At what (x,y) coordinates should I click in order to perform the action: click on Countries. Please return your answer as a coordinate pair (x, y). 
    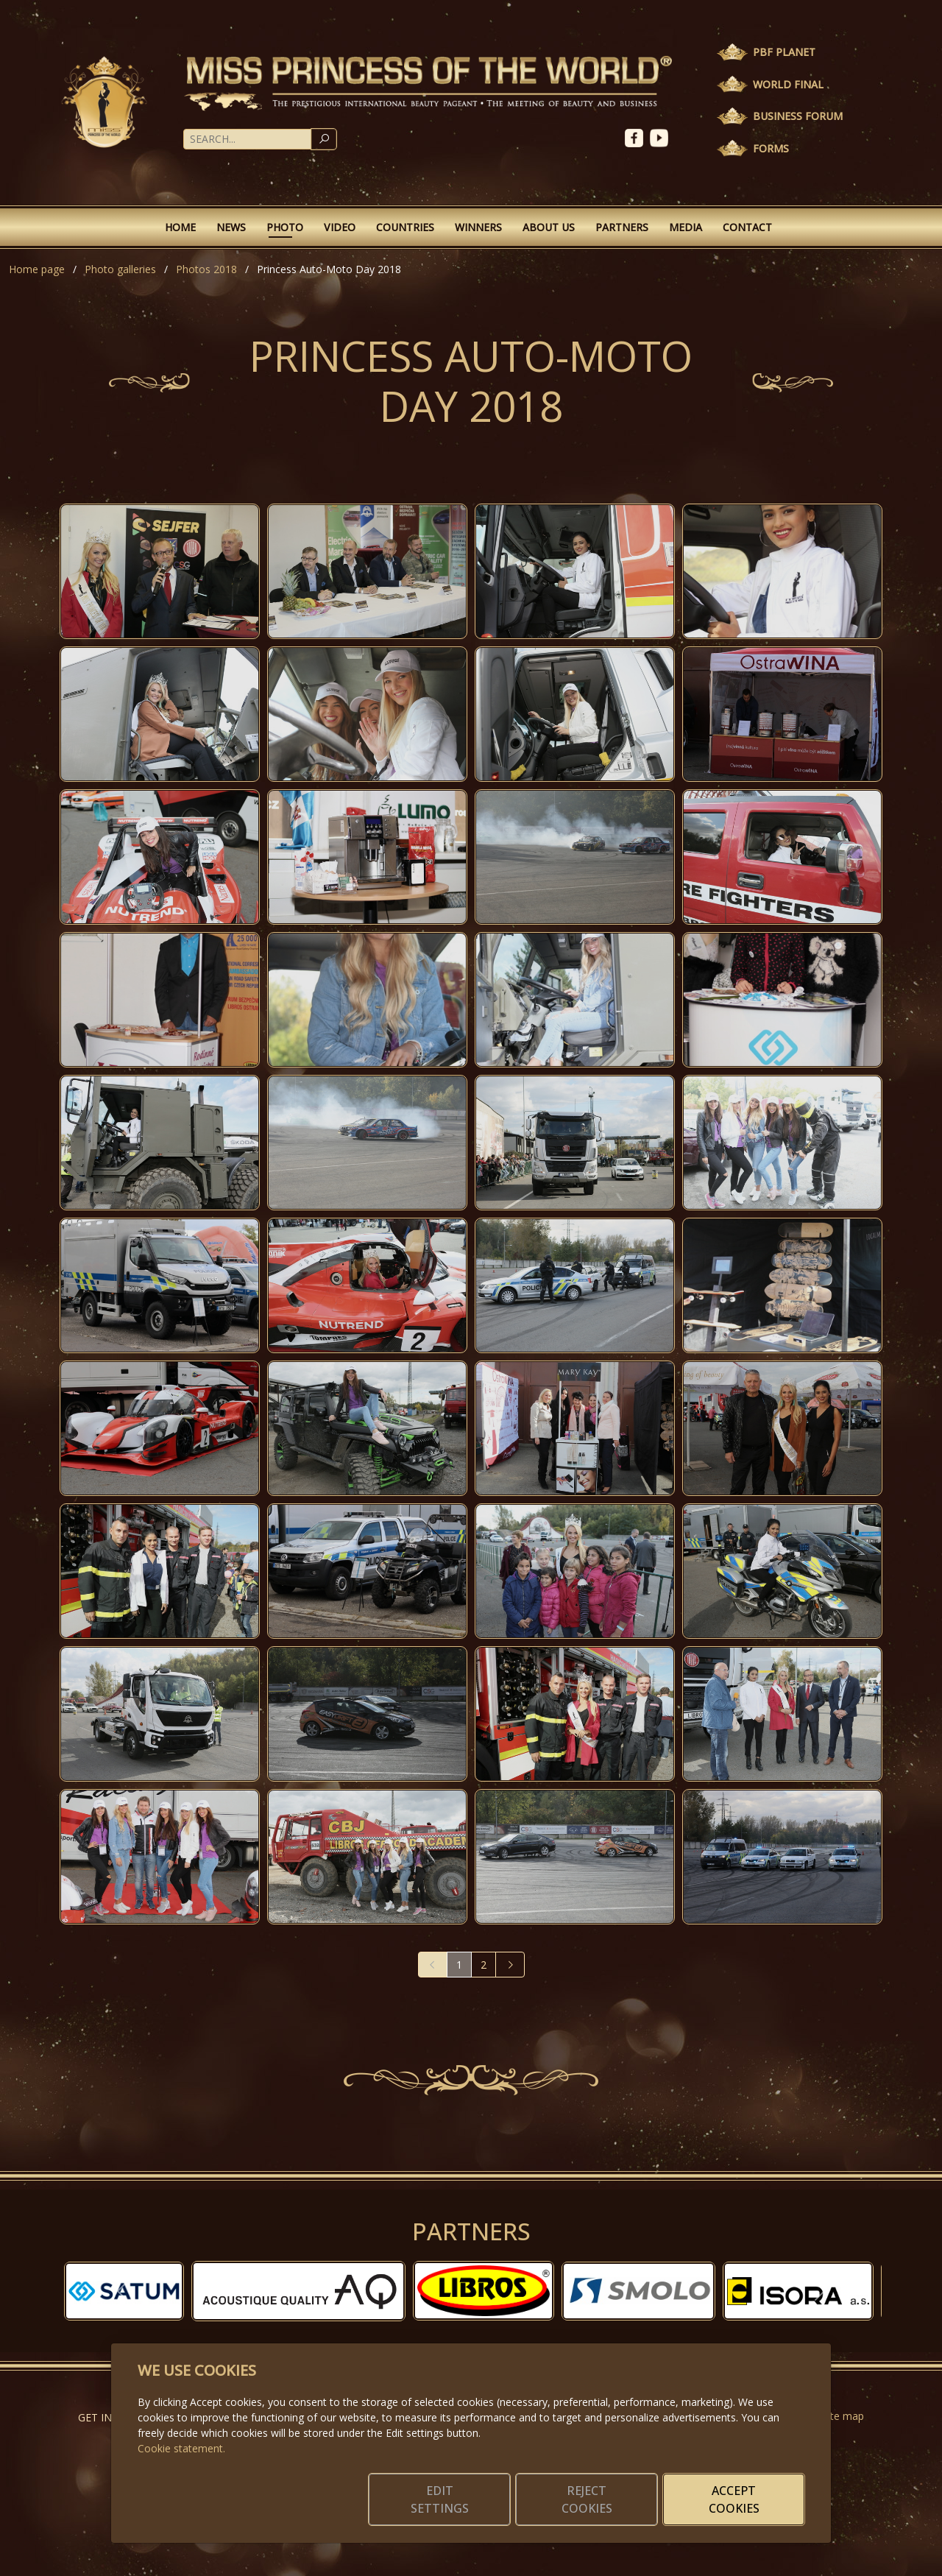
    Looking at the image, I should click on (405, 227).